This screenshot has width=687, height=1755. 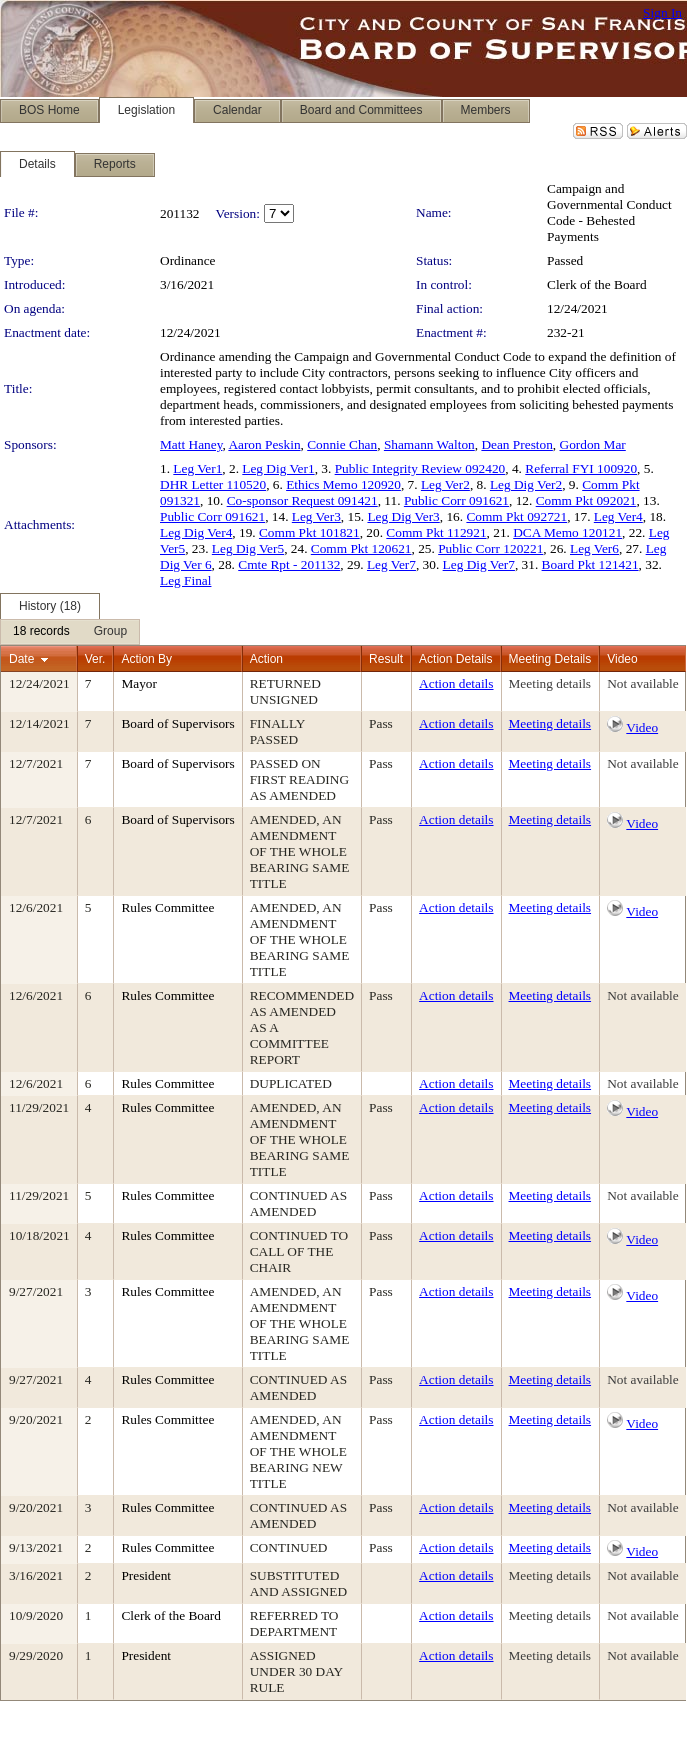 I want to click on Clerk of the Board, so click(x=597, y=284).